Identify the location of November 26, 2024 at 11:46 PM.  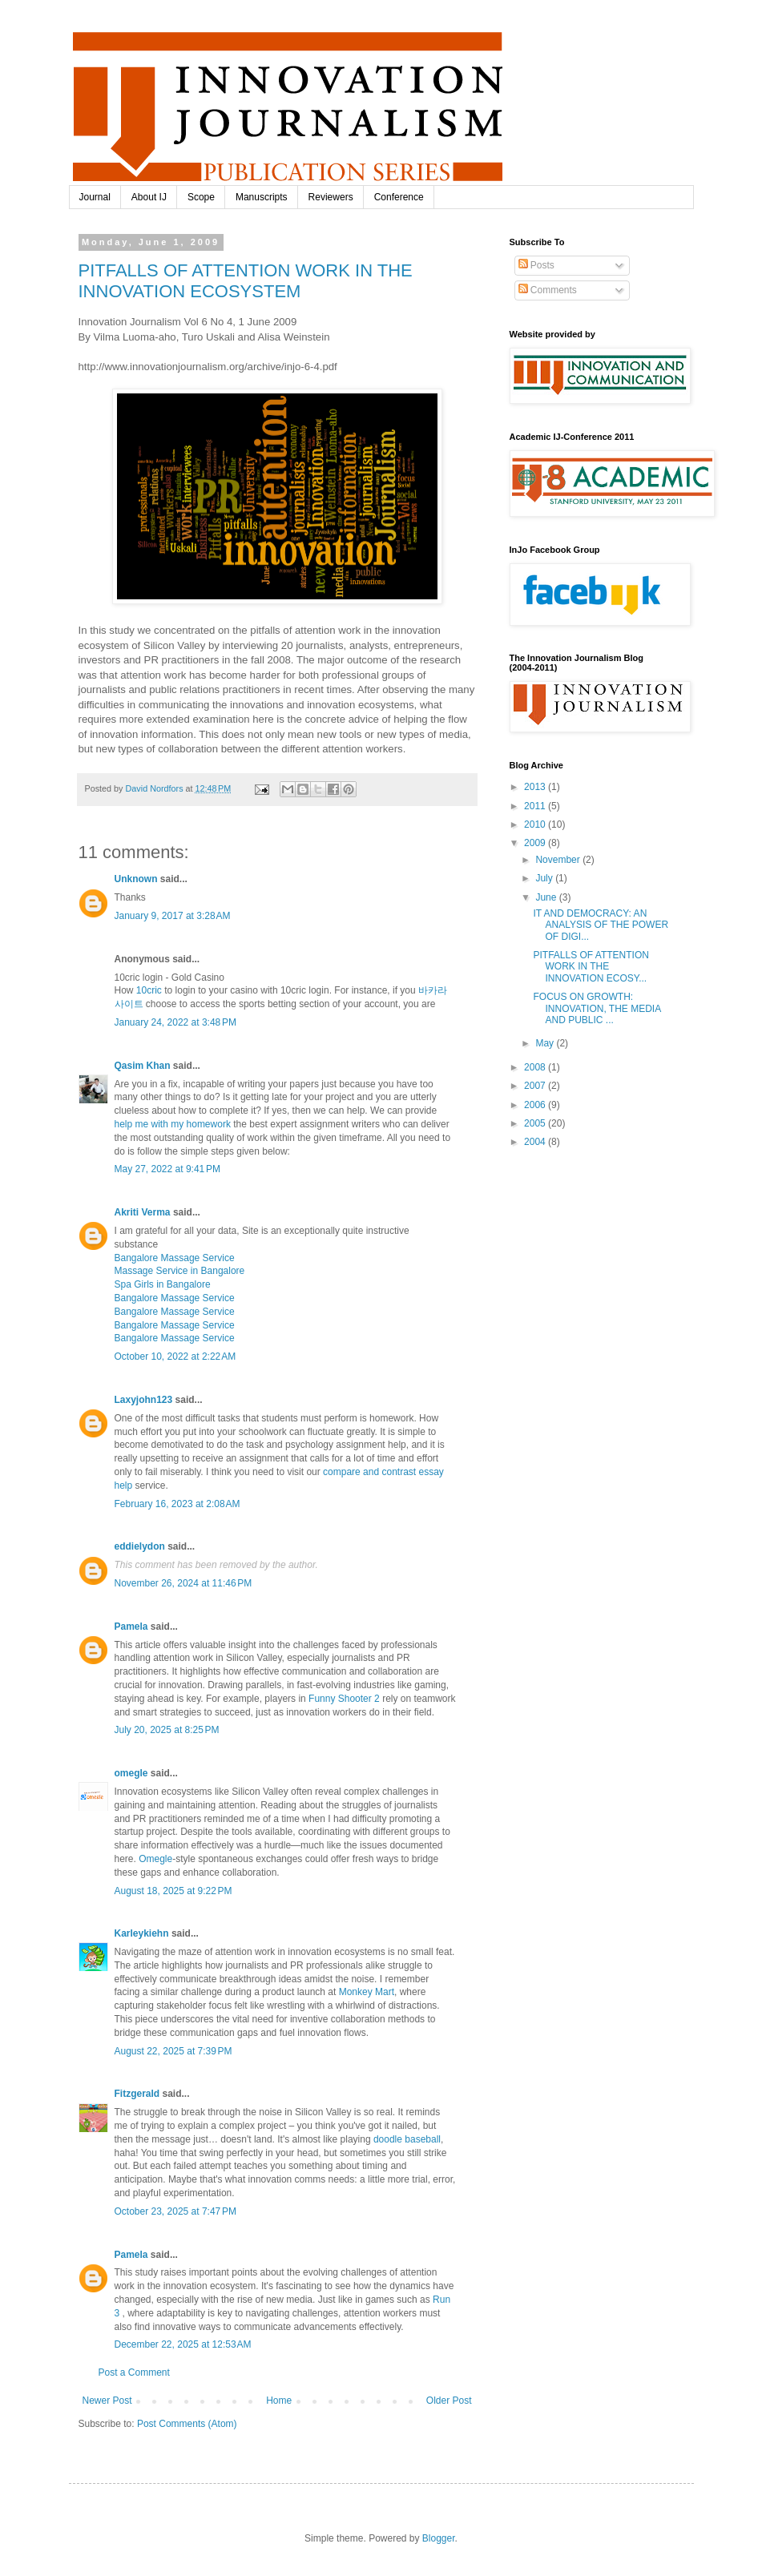
(183, 1583).